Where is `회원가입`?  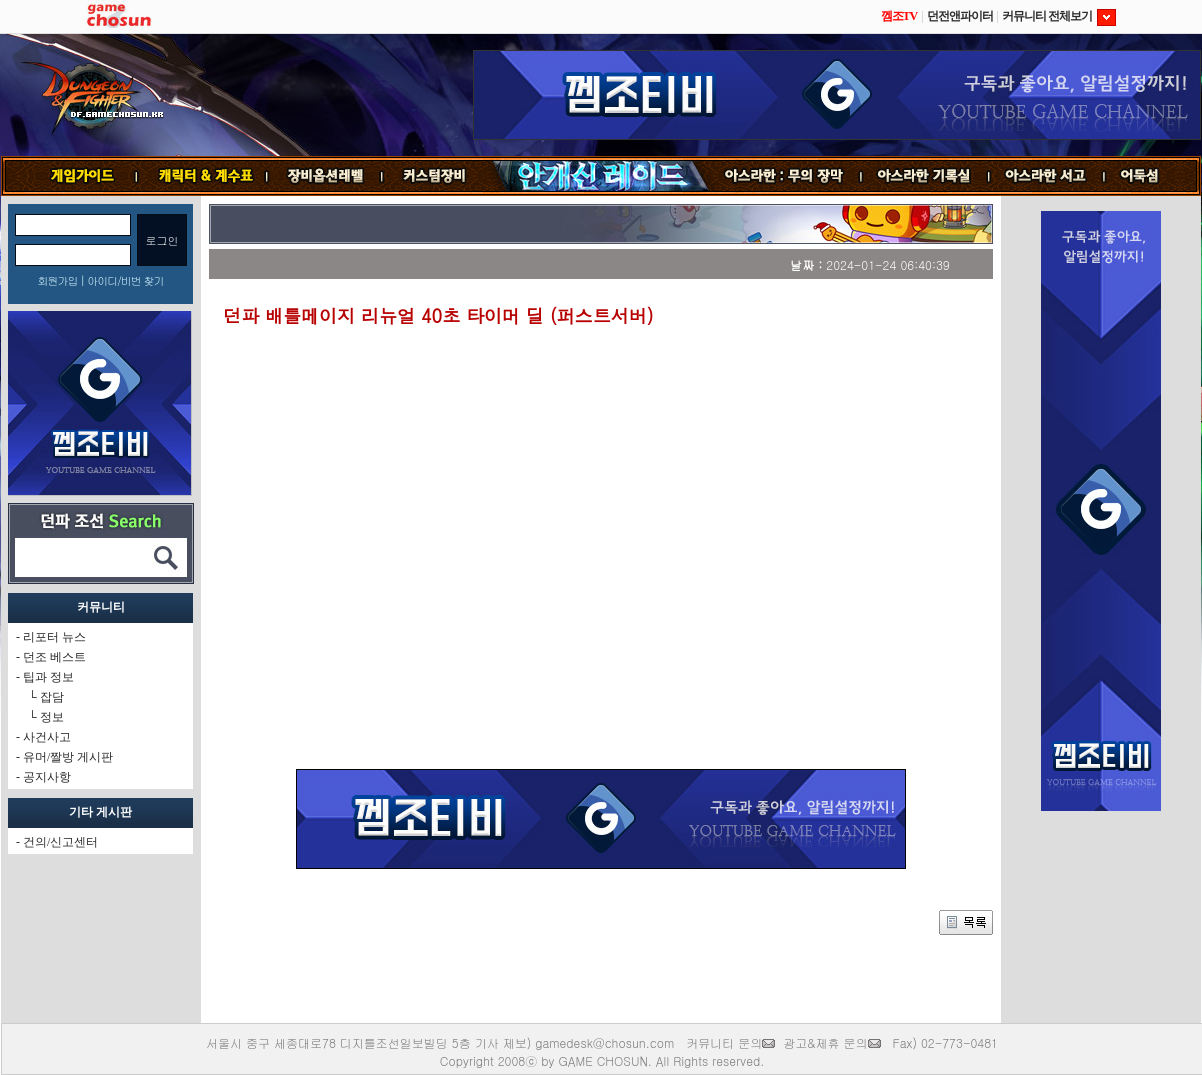 회원가입 is located at coordinates (57, 280).